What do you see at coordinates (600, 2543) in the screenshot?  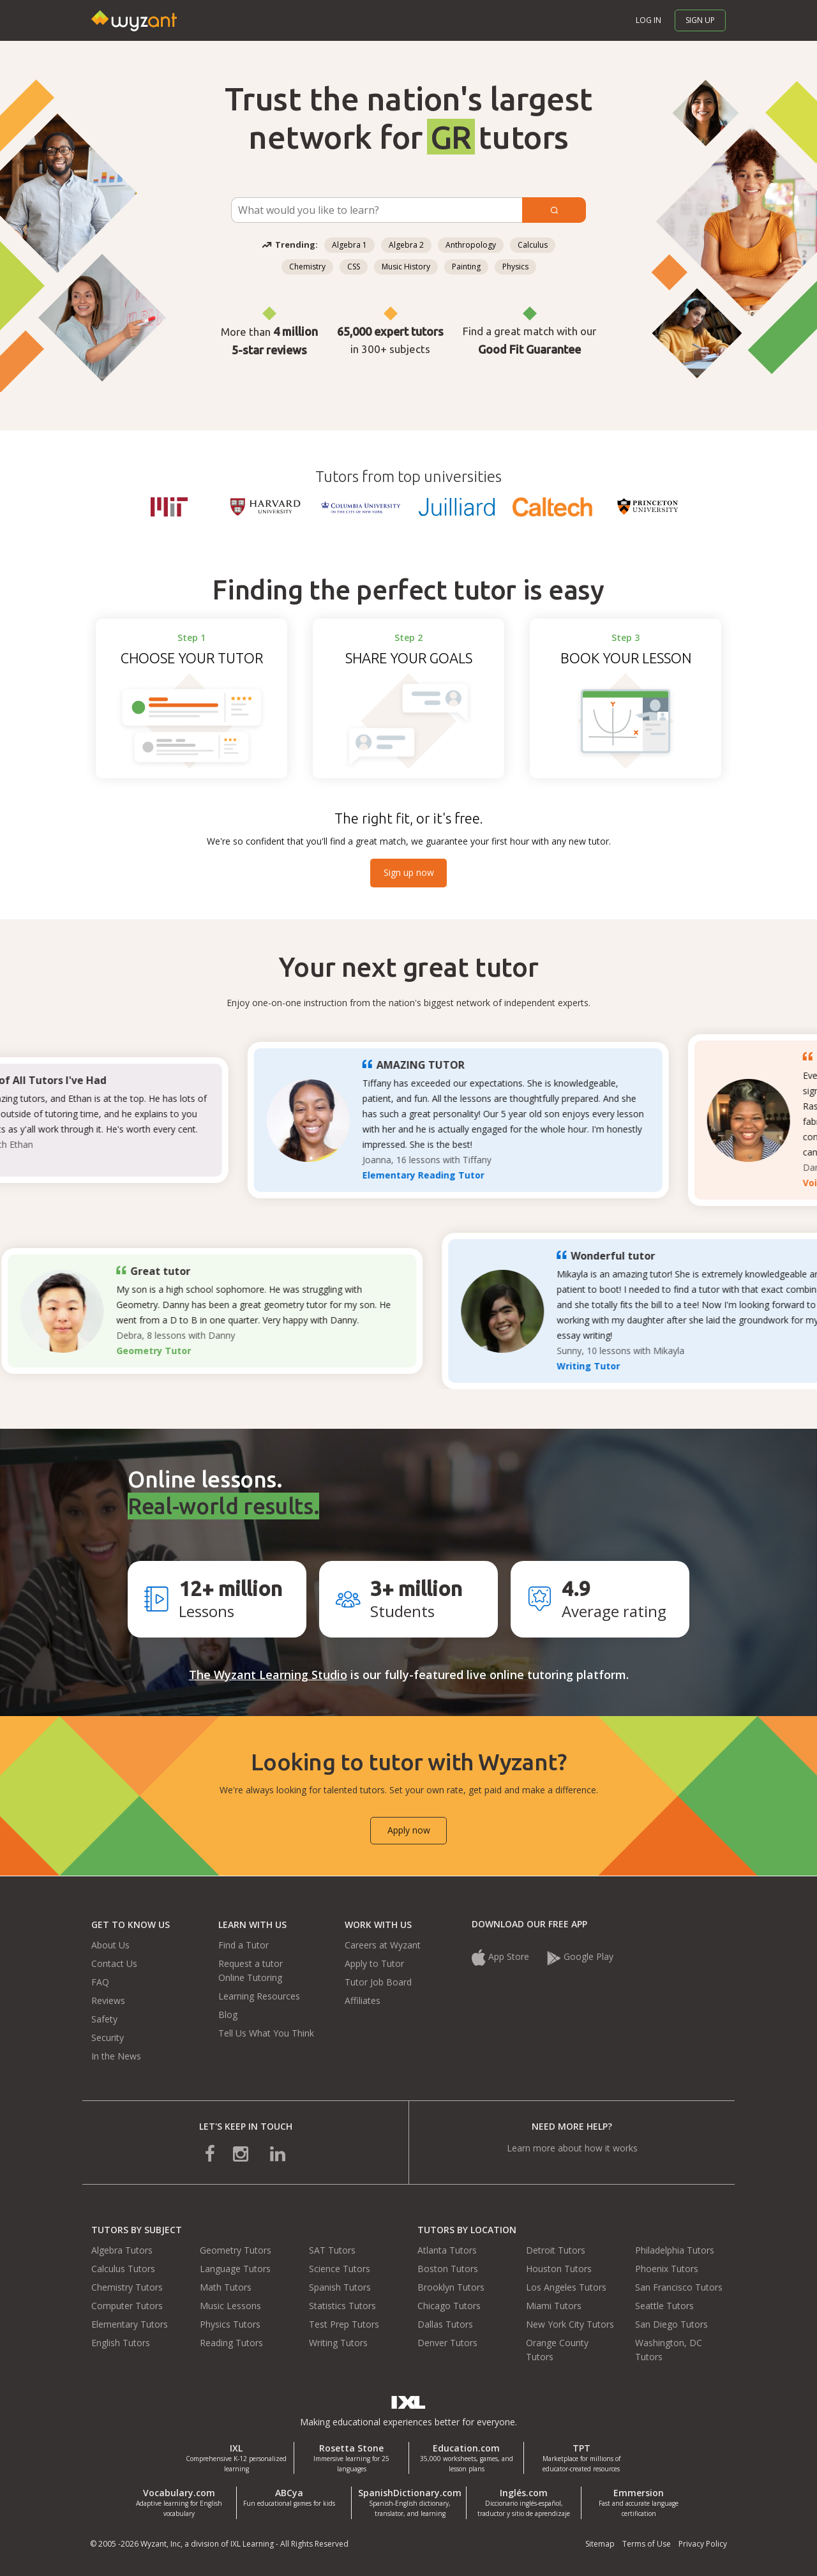 I see `Sitemap` at bounding box center [600, 2543].